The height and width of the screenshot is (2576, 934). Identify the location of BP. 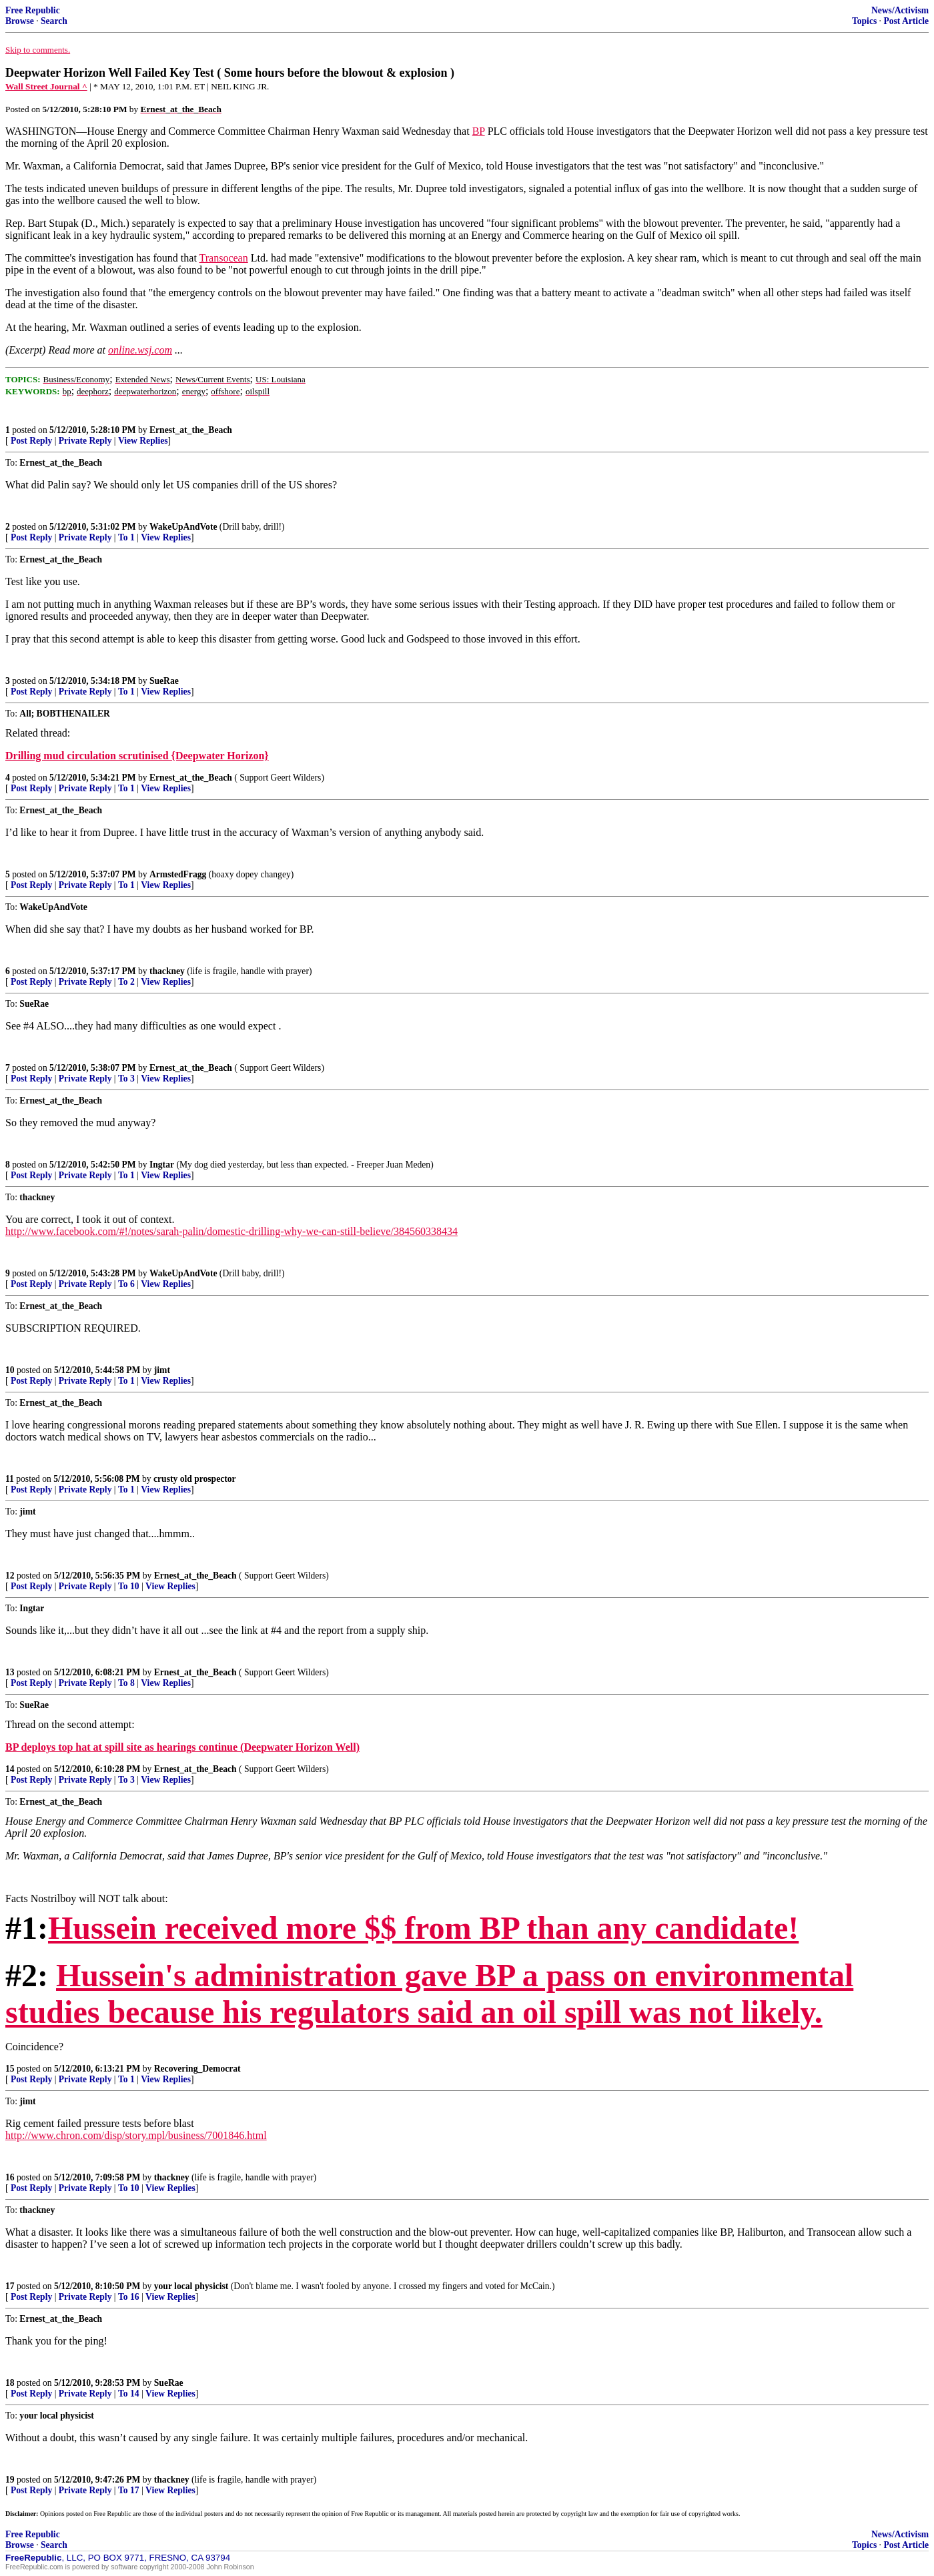
(478, 131).